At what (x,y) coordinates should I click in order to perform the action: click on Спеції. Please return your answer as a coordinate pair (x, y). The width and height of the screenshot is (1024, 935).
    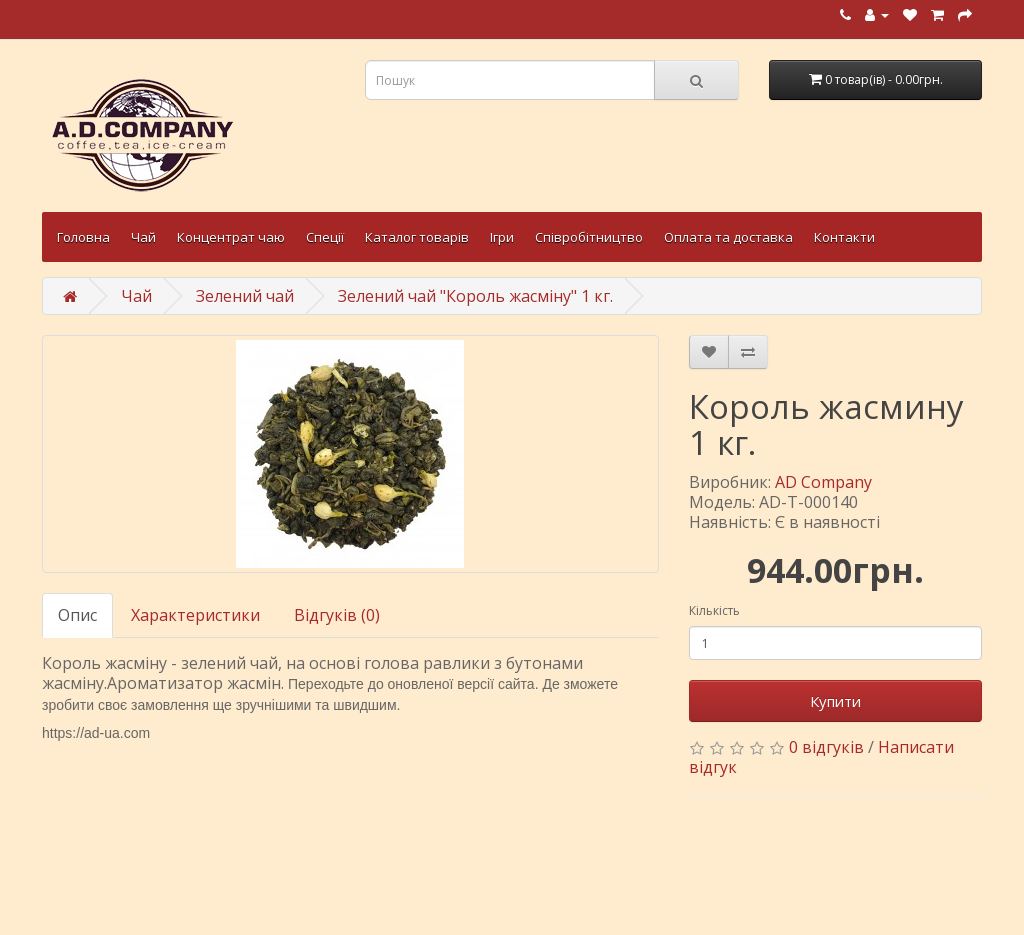
    Looking at the image, I should click on (325, 237).